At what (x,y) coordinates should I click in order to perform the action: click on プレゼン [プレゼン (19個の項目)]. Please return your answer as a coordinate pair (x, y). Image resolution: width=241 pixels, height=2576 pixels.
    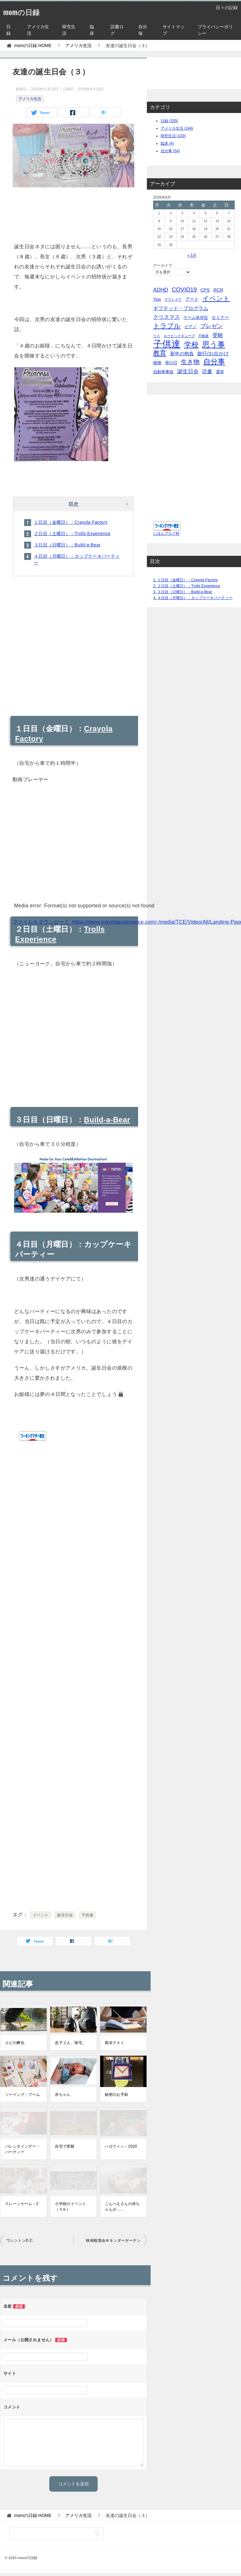
    Looking at the image, I should click on (211, 326).